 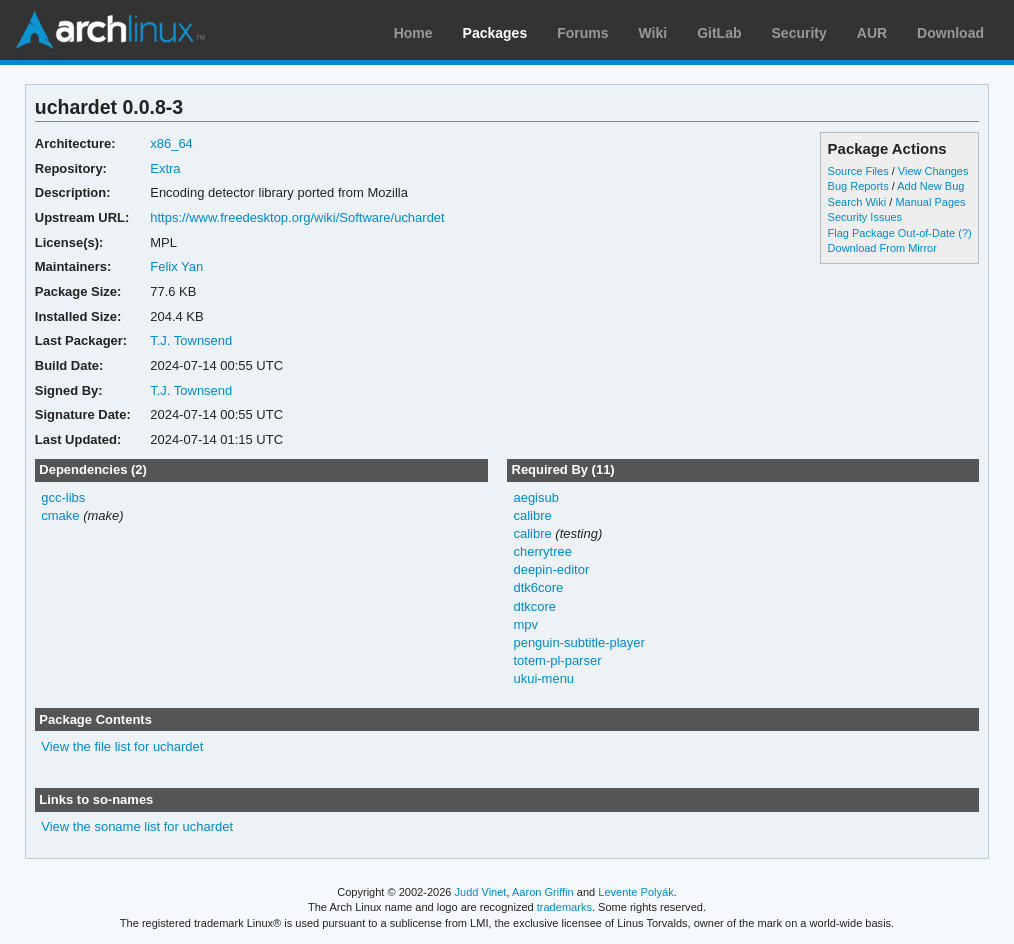 What do you see at coordinates (564, 907) in the screenshot?
I see `trademarks` at bounding box center [564, 907].